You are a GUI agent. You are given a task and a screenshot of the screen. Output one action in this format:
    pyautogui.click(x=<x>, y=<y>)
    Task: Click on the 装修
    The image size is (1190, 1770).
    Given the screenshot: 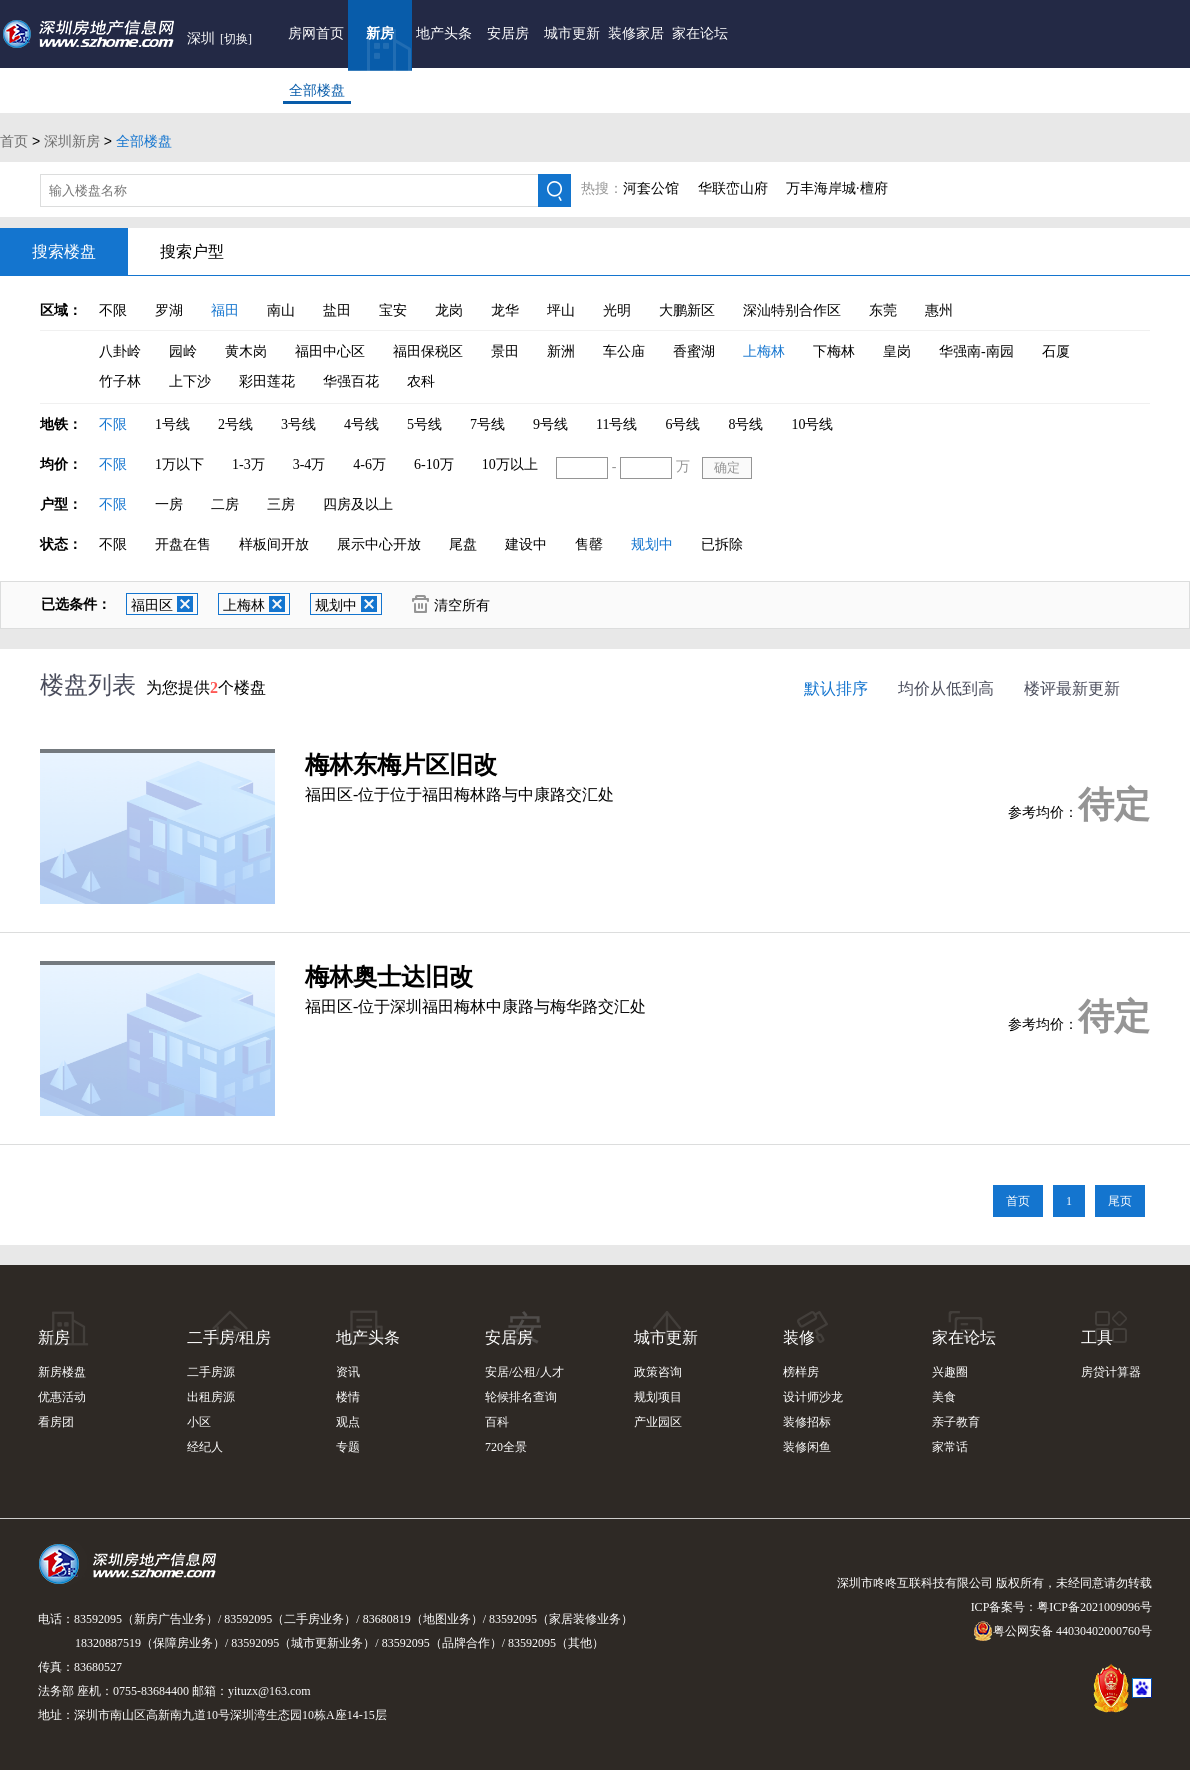 What is the action you would take?
    pyautogui.click(x=799, y=1337)
    